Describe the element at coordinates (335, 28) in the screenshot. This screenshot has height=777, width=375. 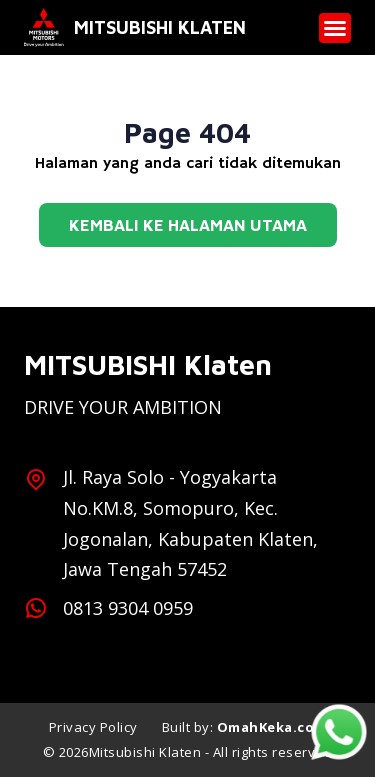
I see `[button]` at that location.